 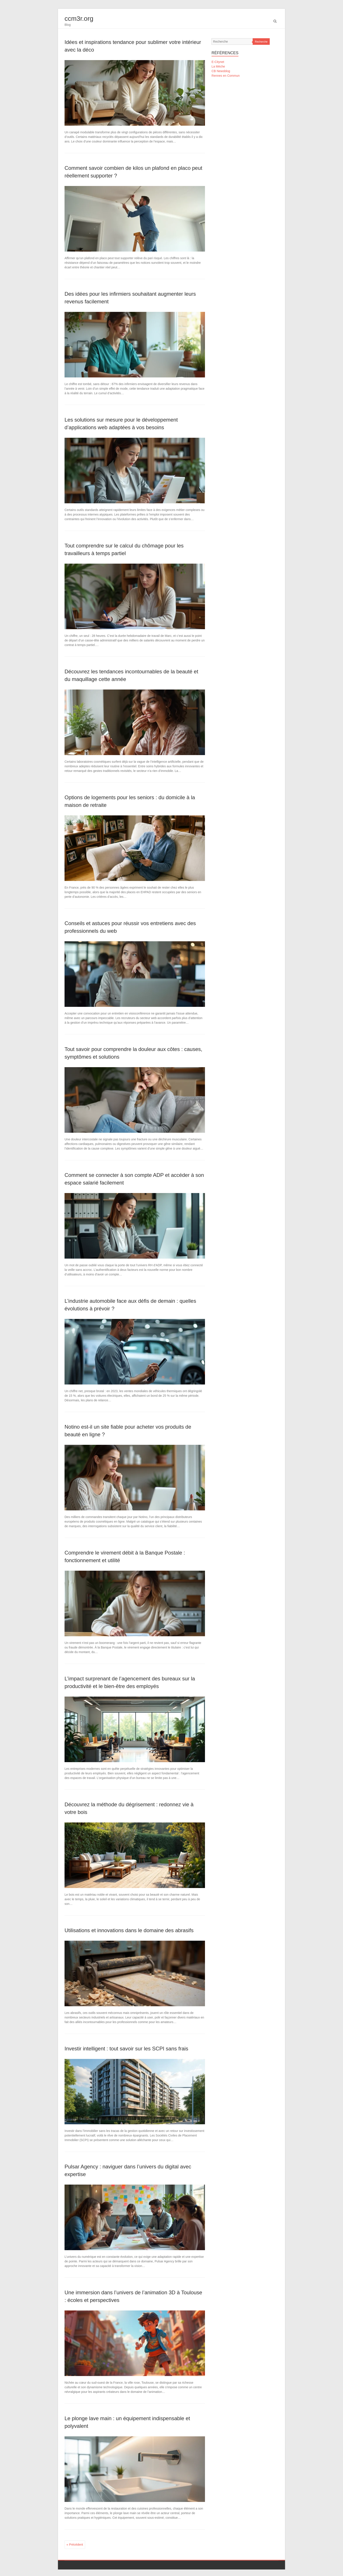 I want to click on « Précédent, so click(x=74, y=2544).